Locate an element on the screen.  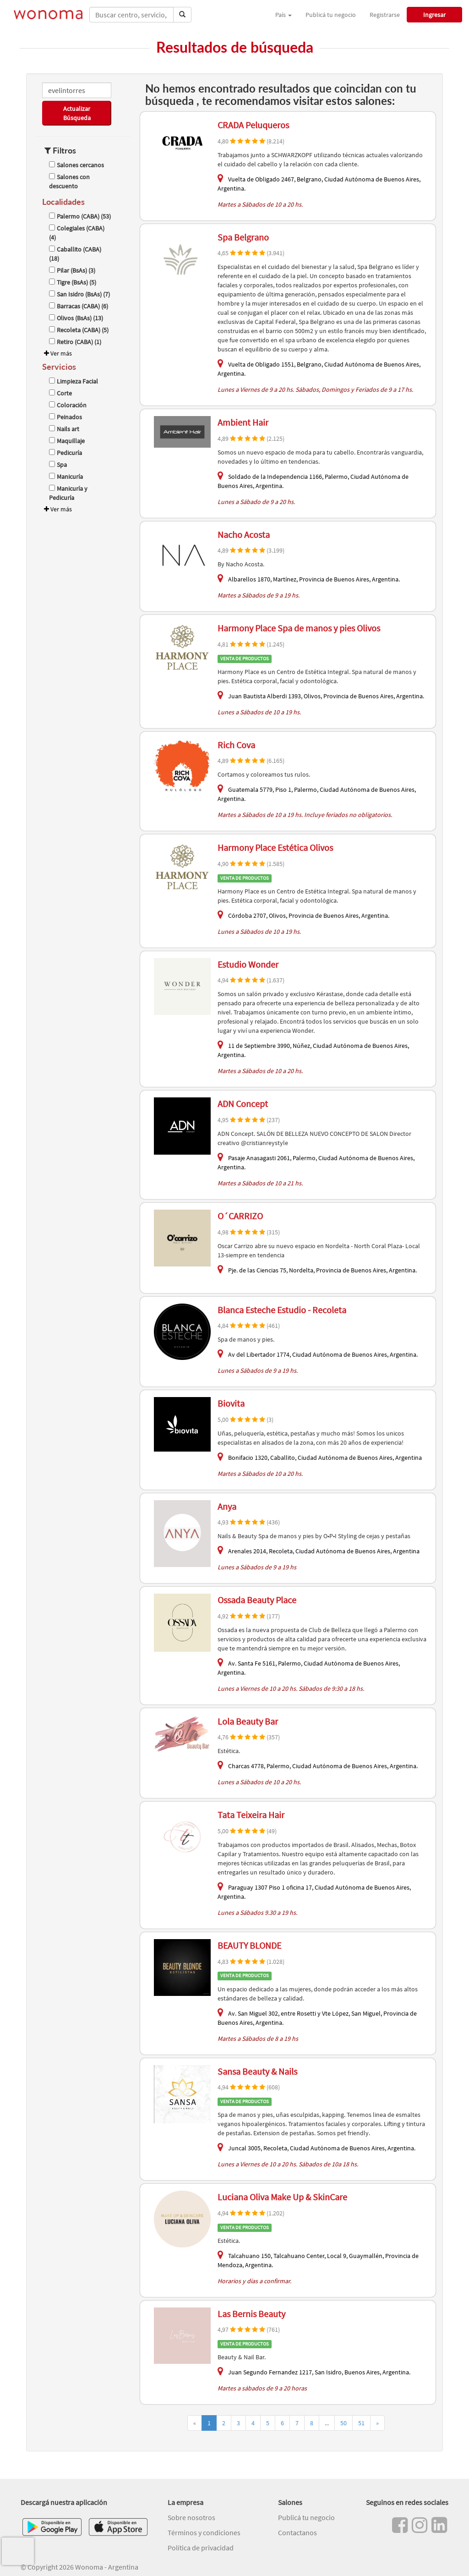
Ambient Hair is located at coordinates (243, 422).